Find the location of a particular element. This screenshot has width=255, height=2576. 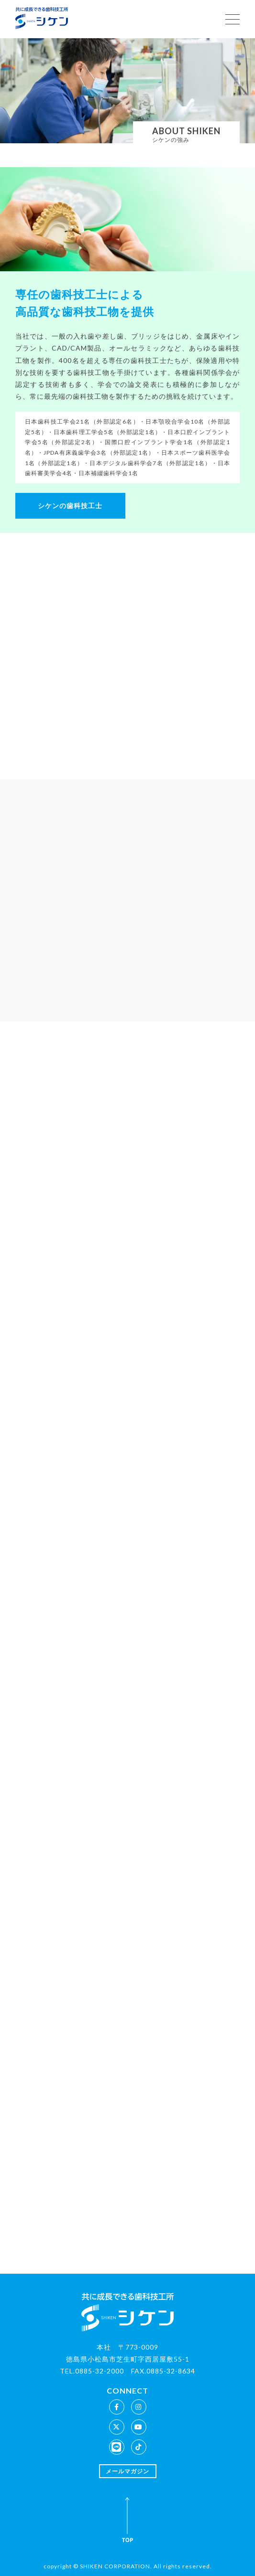

シケンの歯科技工士 is located at coordinates (70, 506).